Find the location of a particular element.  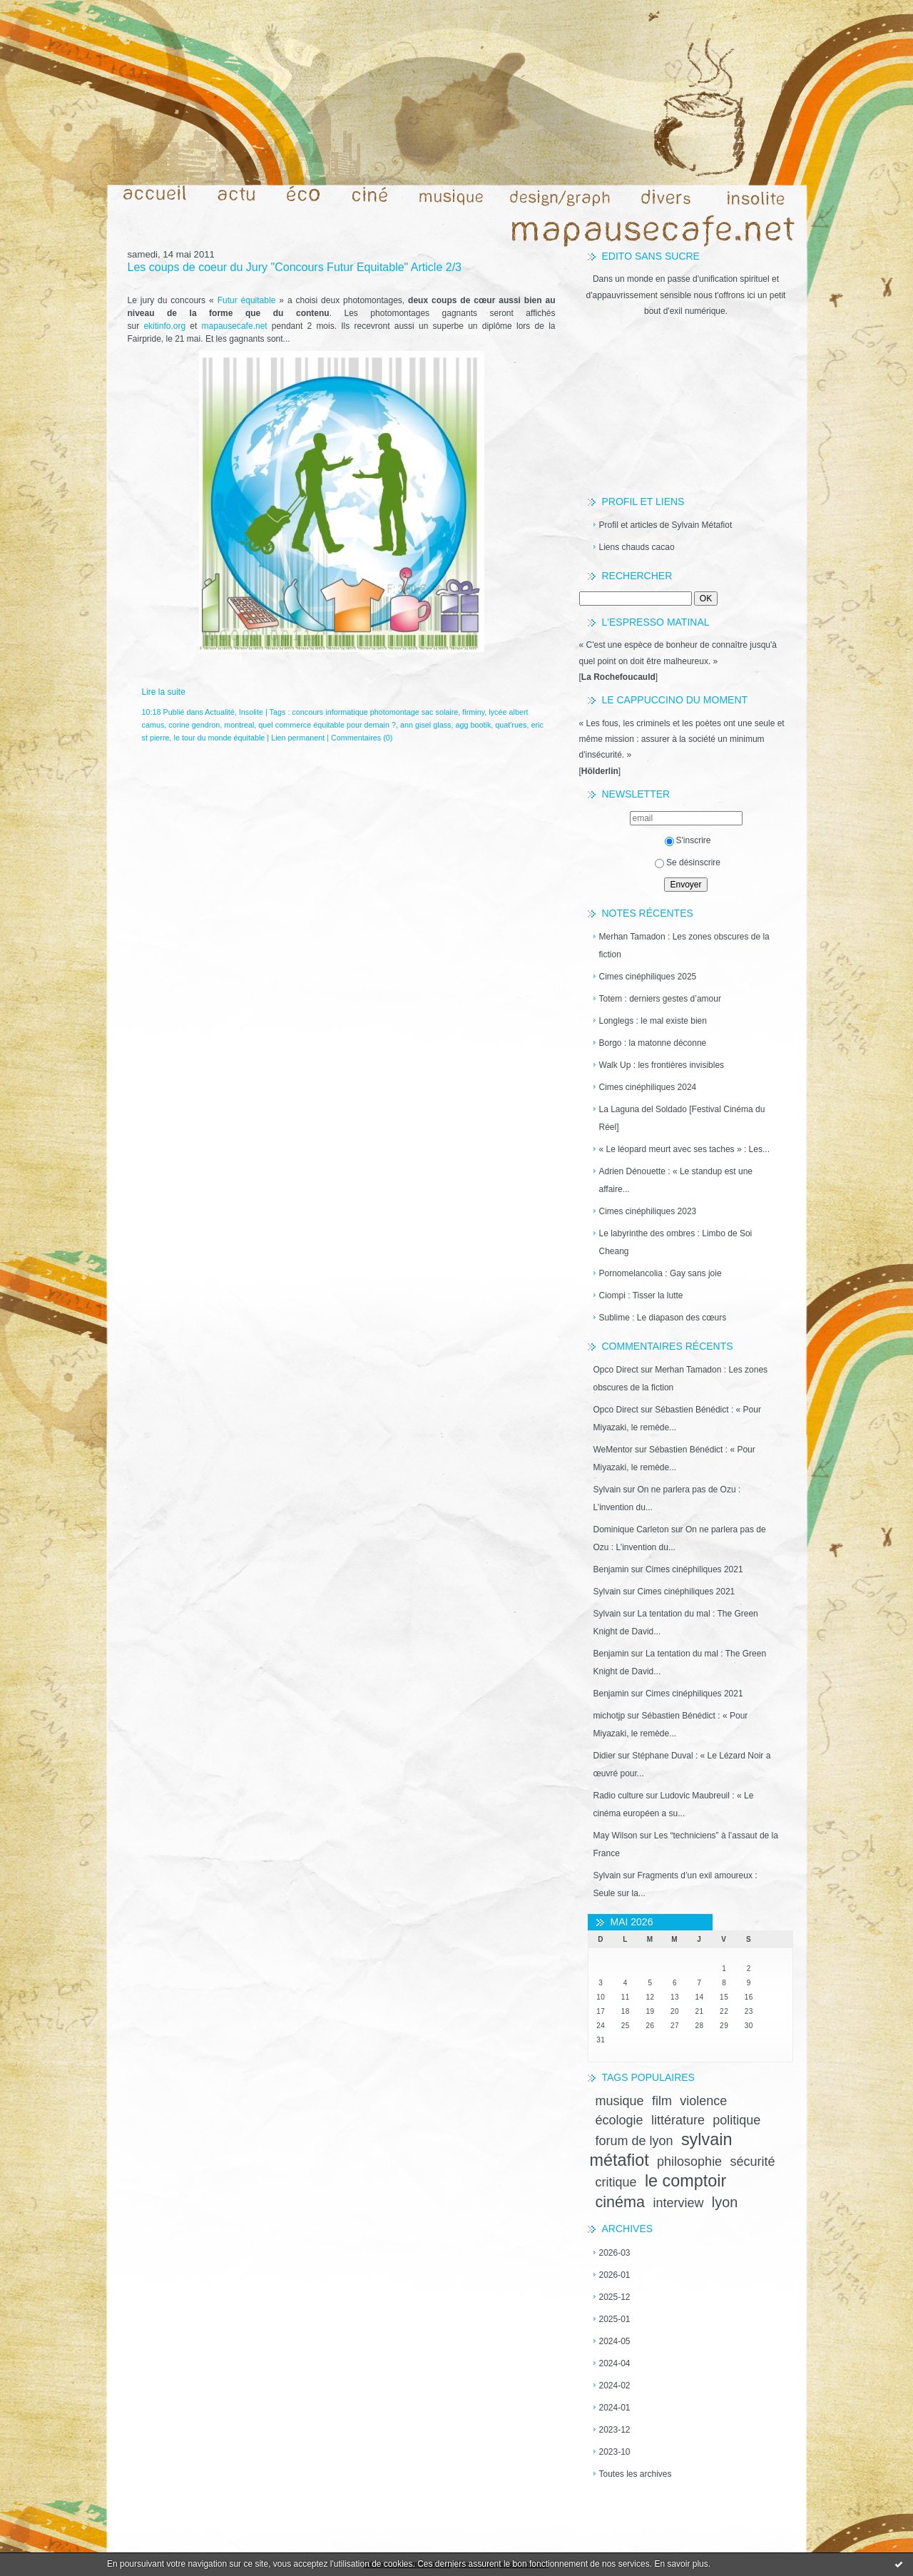

2023-10 is located at coordinates (615, 2452).